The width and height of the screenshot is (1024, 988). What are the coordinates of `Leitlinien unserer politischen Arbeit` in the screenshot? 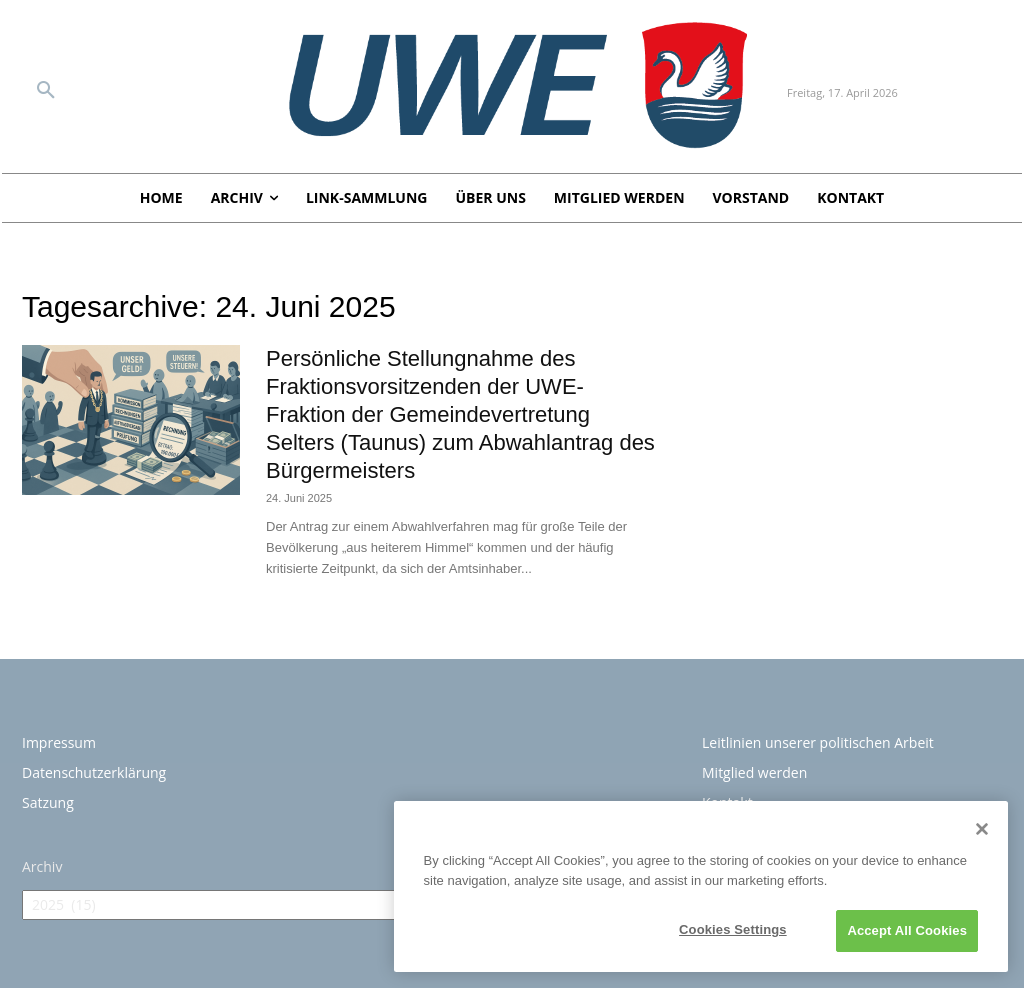 It's located at (818, 742).